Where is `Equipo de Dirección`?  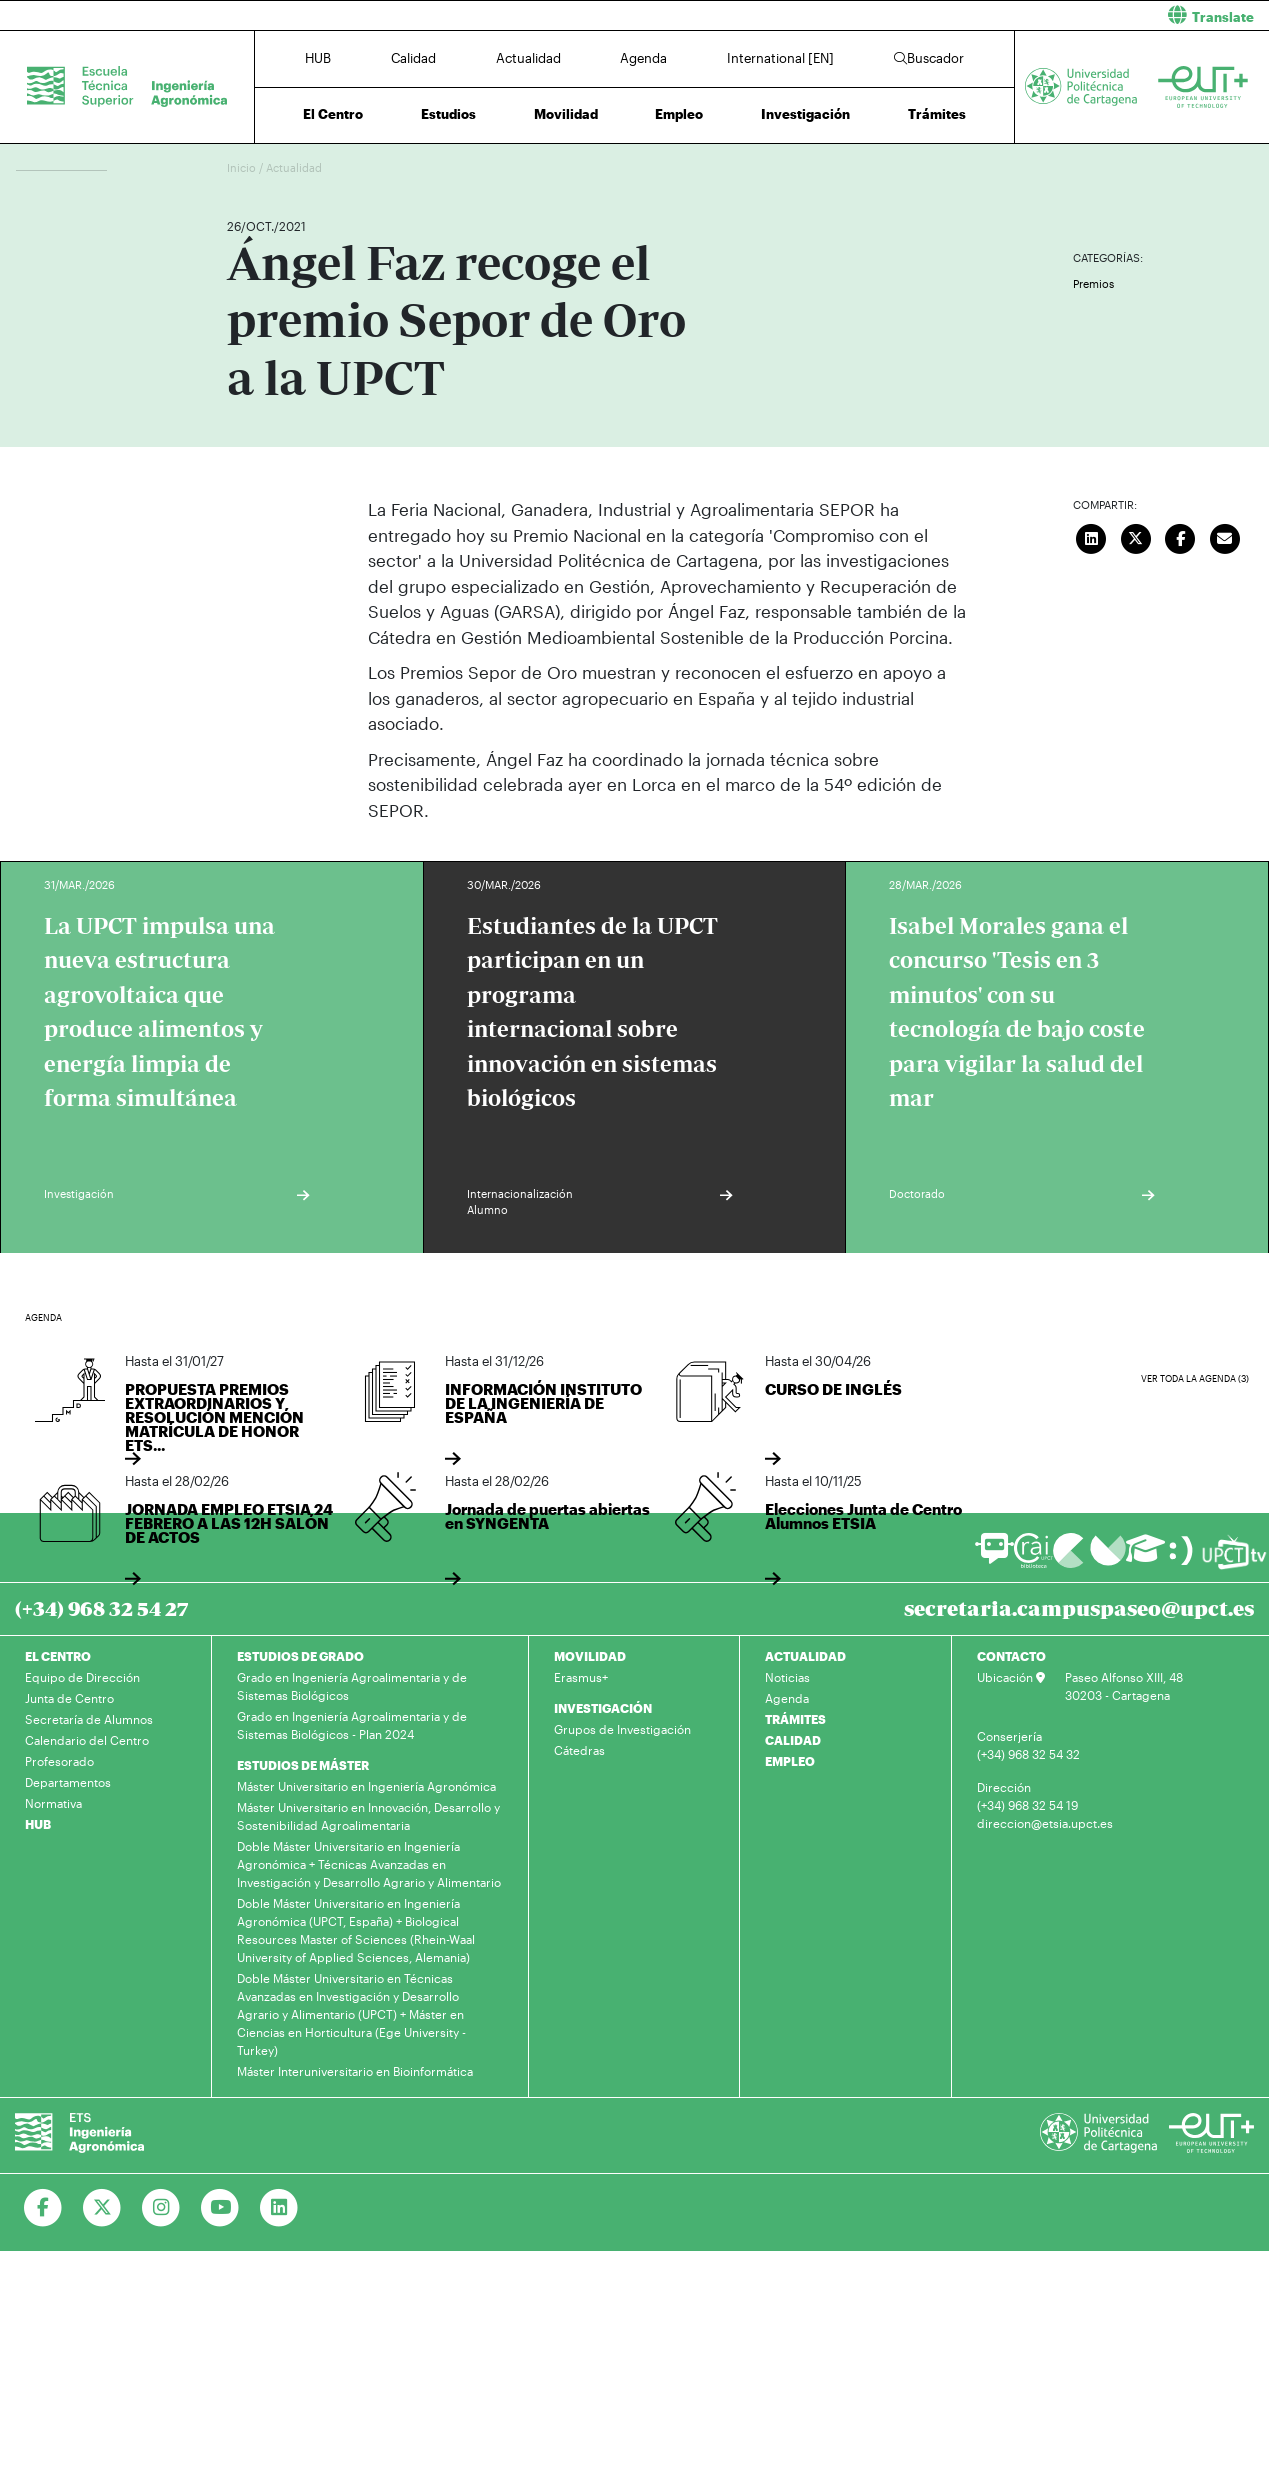 Equipo de Dirección is located at coordinates (82, 1677).